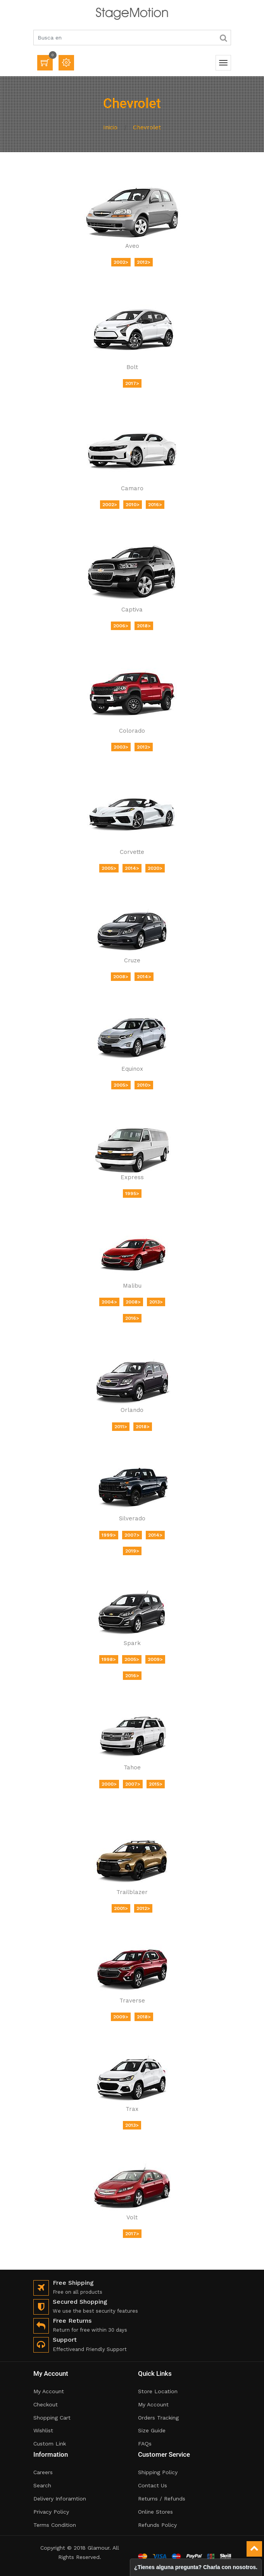 The height and width of the screenshot is (2576, 264). I want to click on 2008>, so click(120, 976).